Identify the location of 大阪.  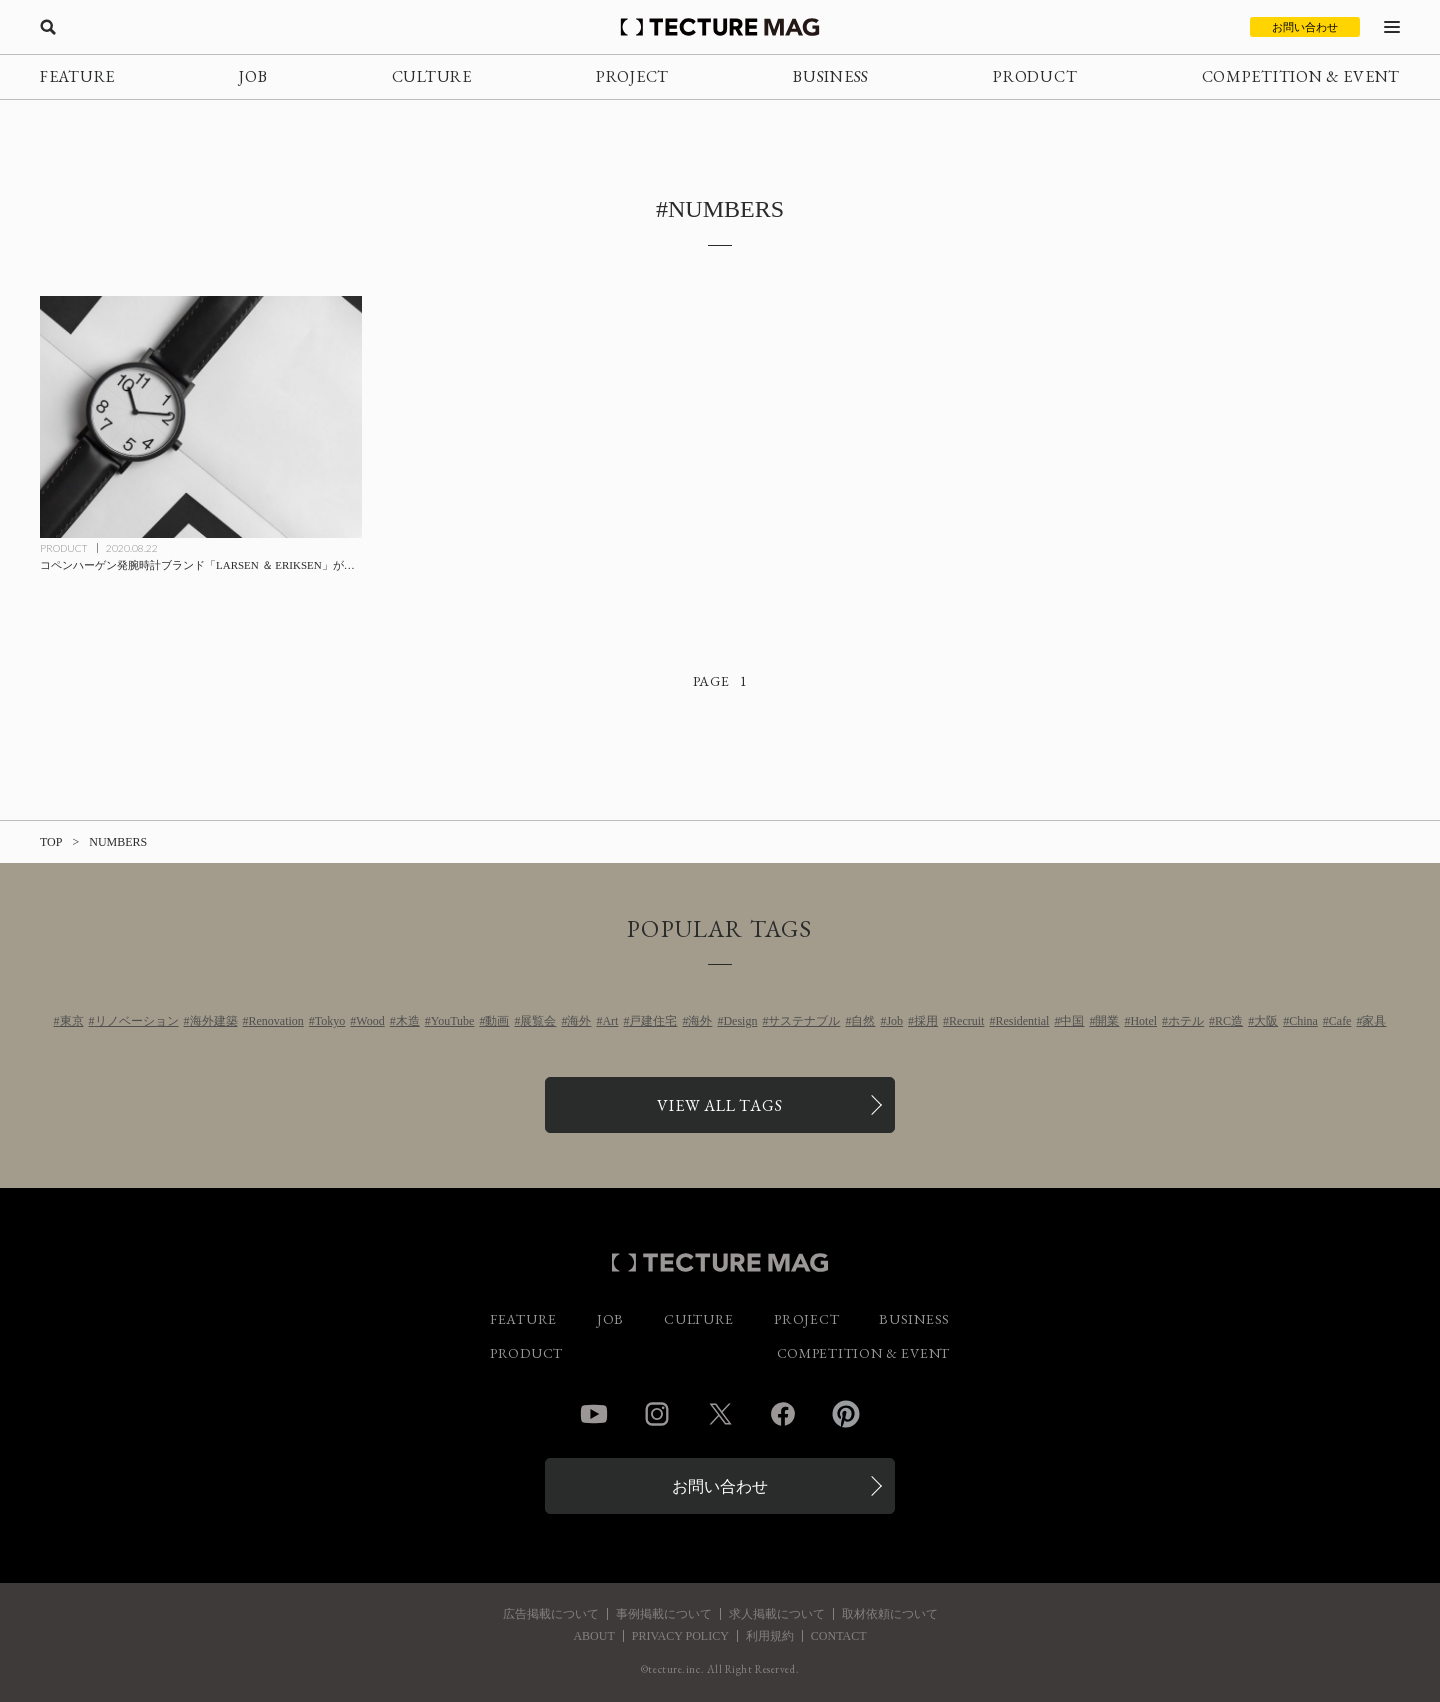
(1266, 1021).